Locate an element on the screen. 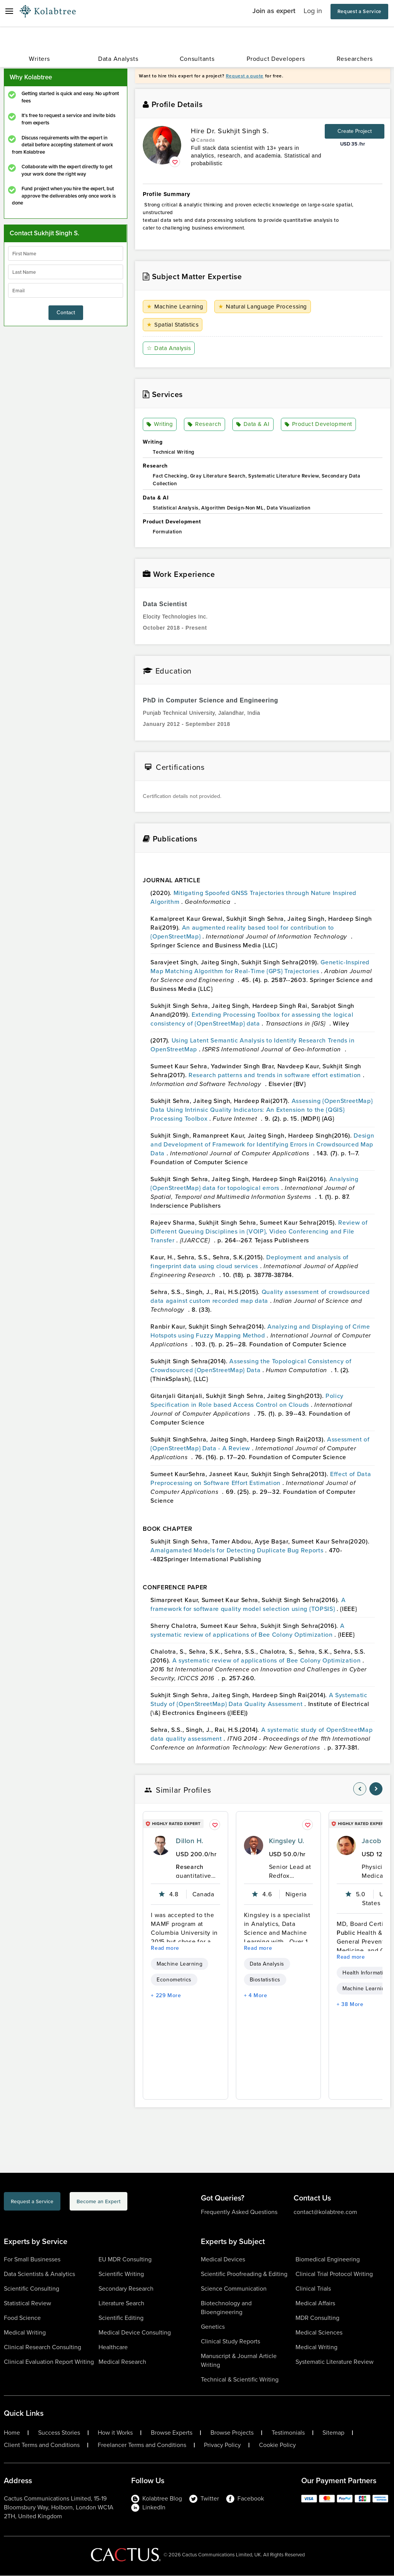 The width and height of the screenshot is (394, 2576). Science Communication is located at coordinates (234, 2288).